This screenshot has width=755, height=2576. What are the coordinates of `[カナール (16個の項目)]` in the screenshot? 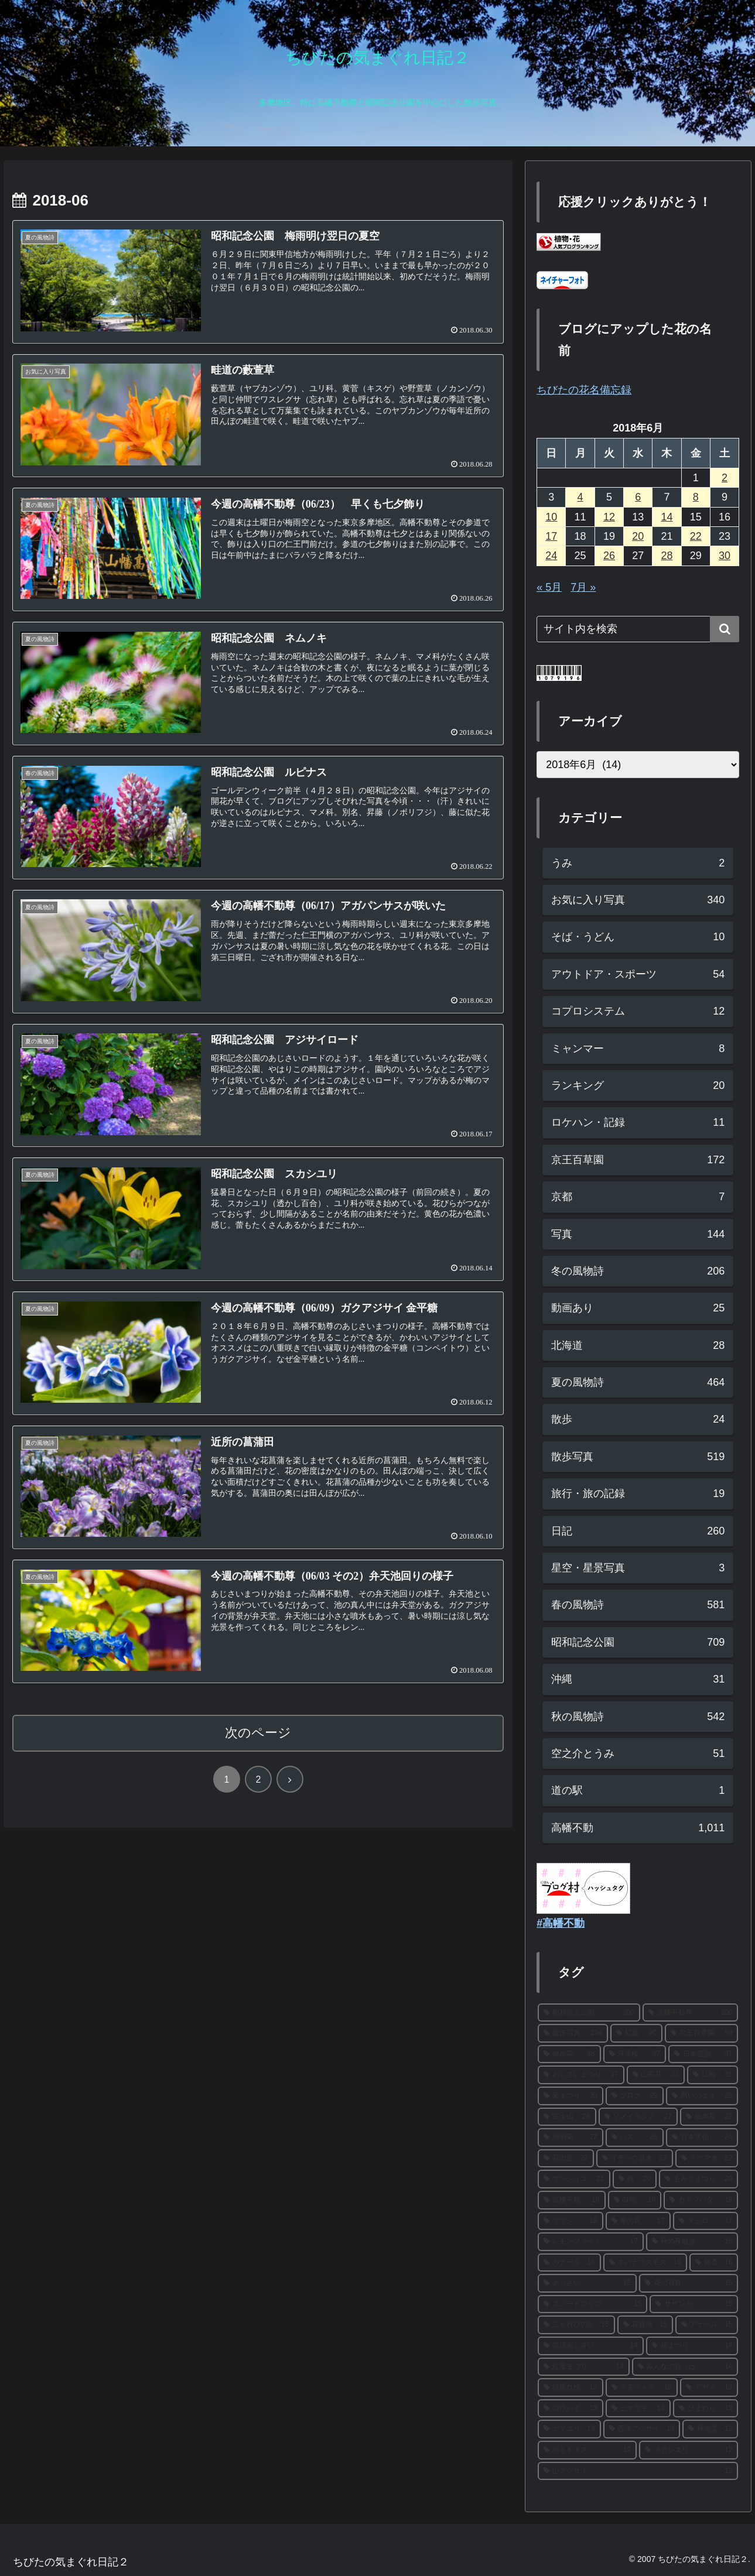 It's located at (569, 2262).